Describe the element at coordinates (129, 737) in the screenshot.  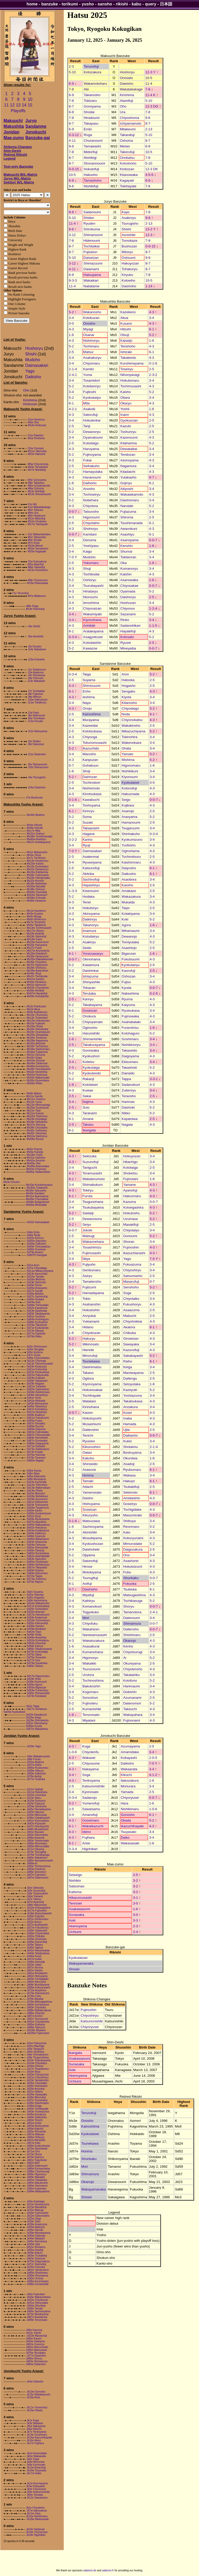
I see `Tokinohira` at that location.